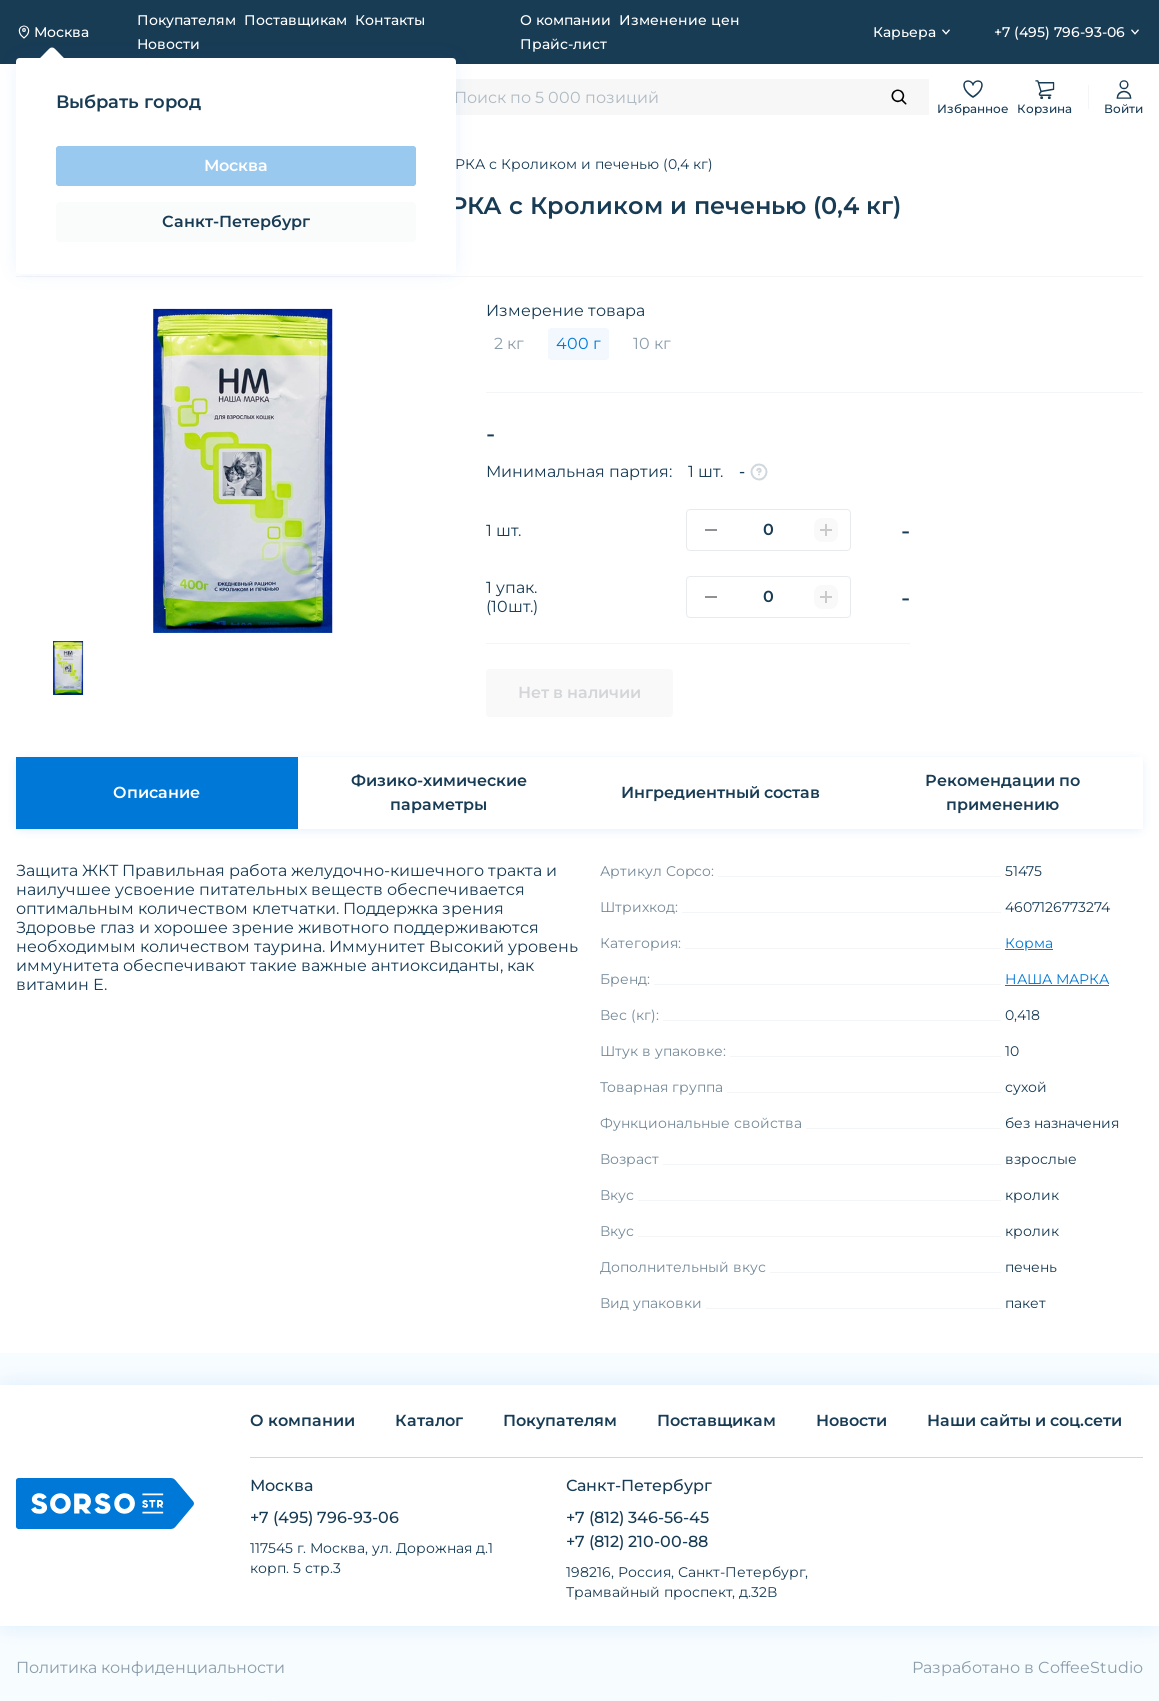 Image resolution: width=1159 pixels, height=1701 pixels. I want to click on Политика конфиденциальности, so click(150, 1667).